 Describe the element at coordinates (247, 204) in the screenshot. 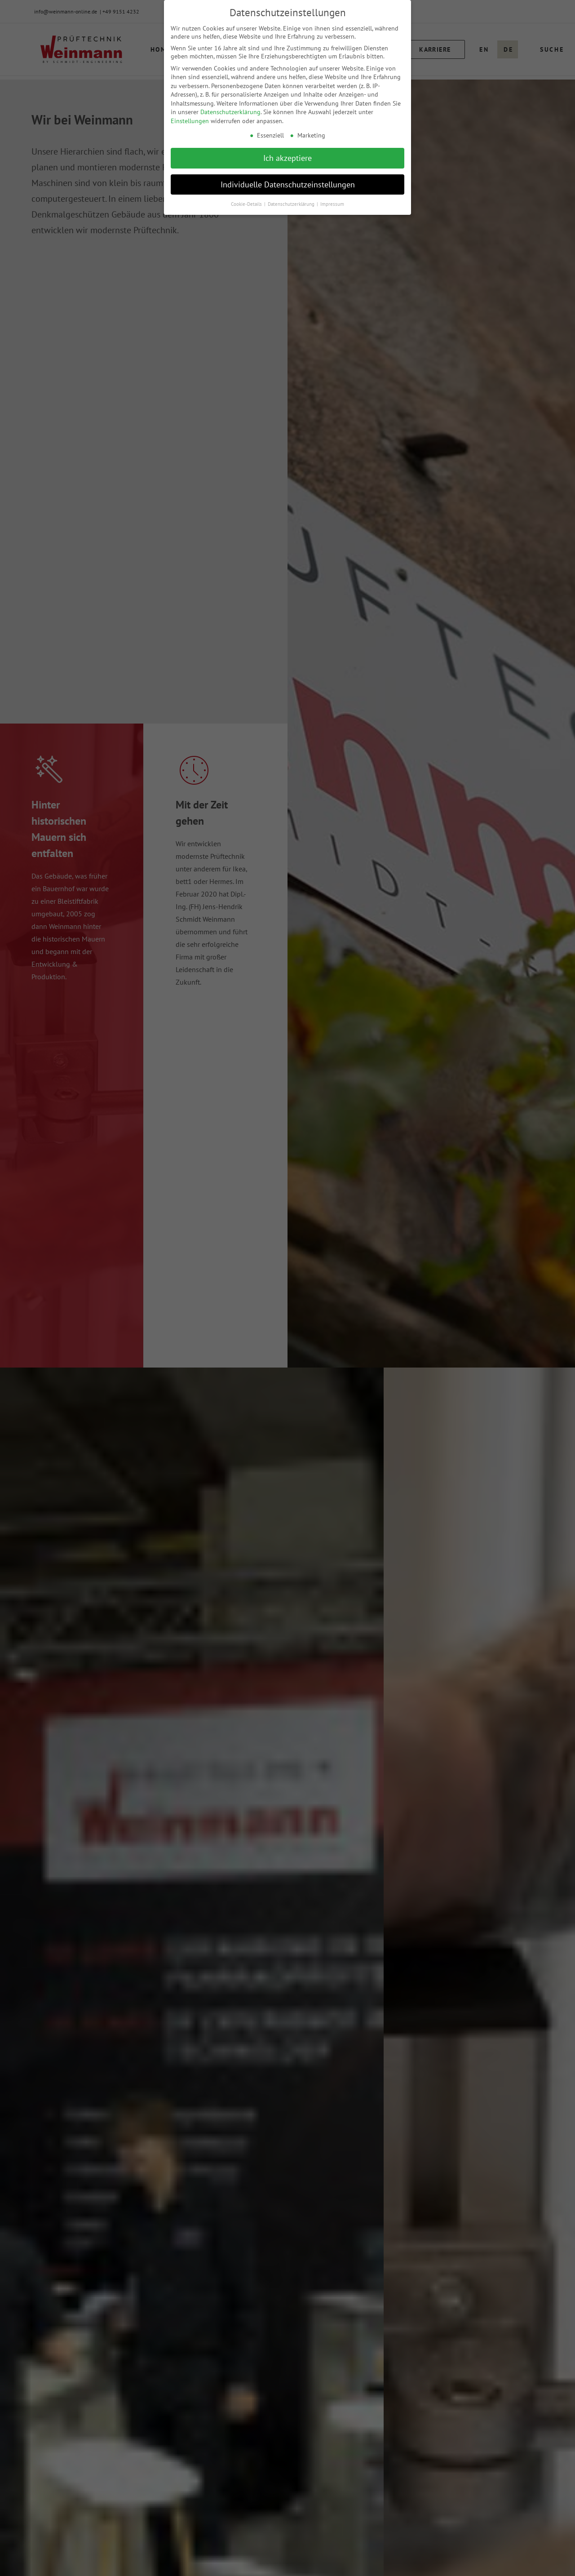

I see `Cookie-Details [button]` at that location.